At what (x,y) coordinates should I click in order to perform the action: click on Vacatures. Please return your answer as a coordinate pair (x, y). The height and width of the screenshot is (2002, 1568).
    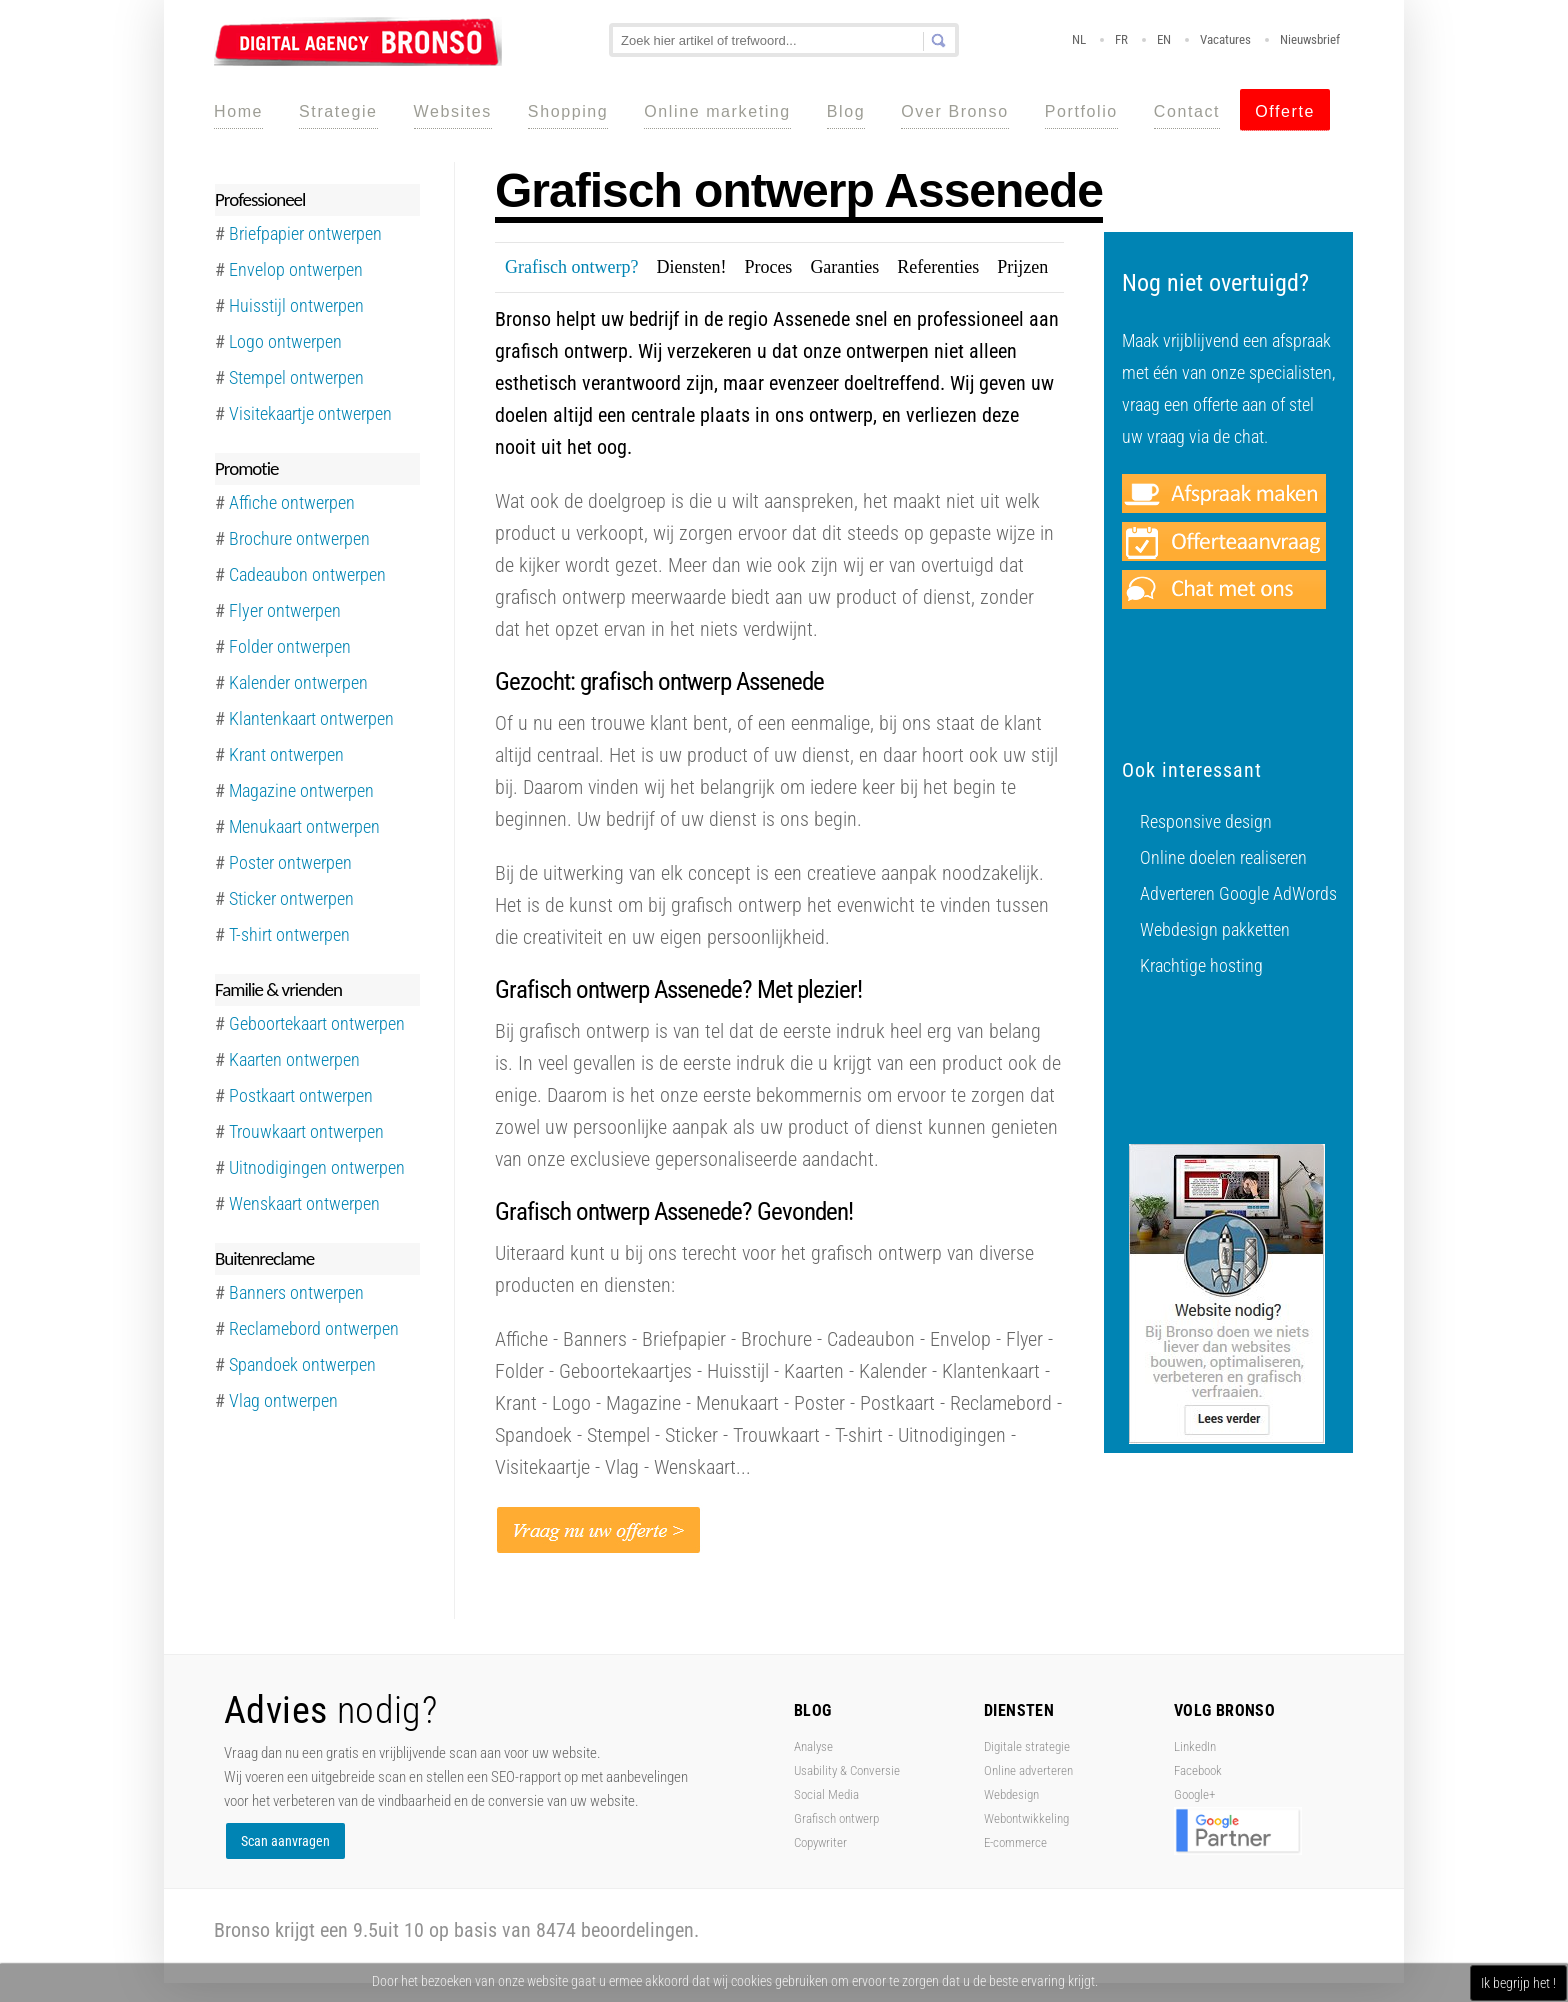
    Looking at the image, I should click on (1225, 39).